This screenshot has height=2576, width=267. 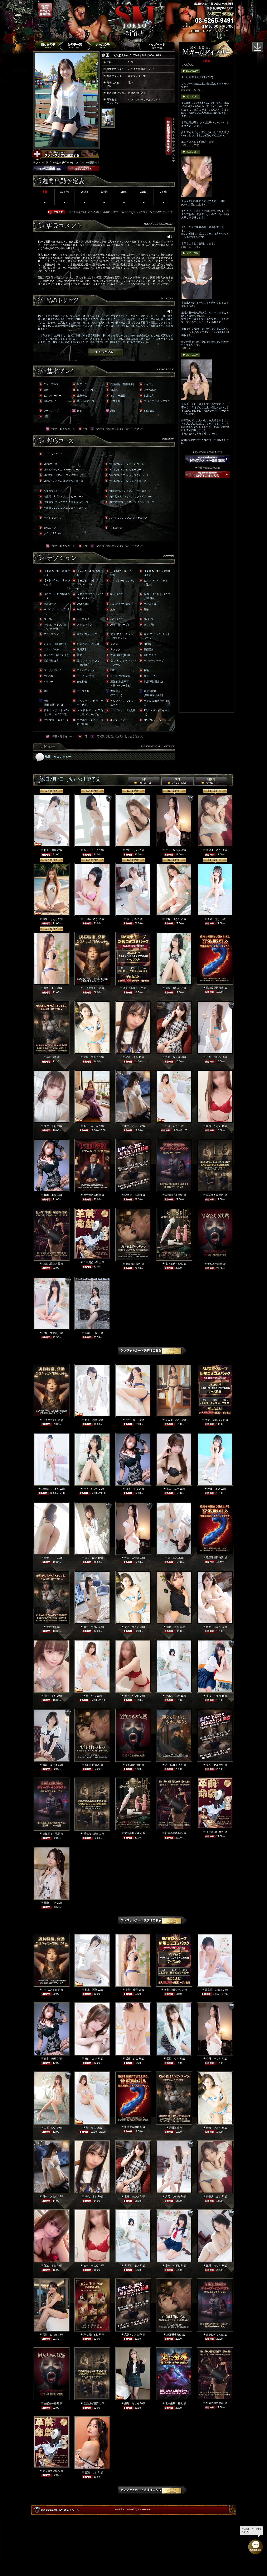 I want to click on 花京院 こはる, so click(x=50, y=1488).